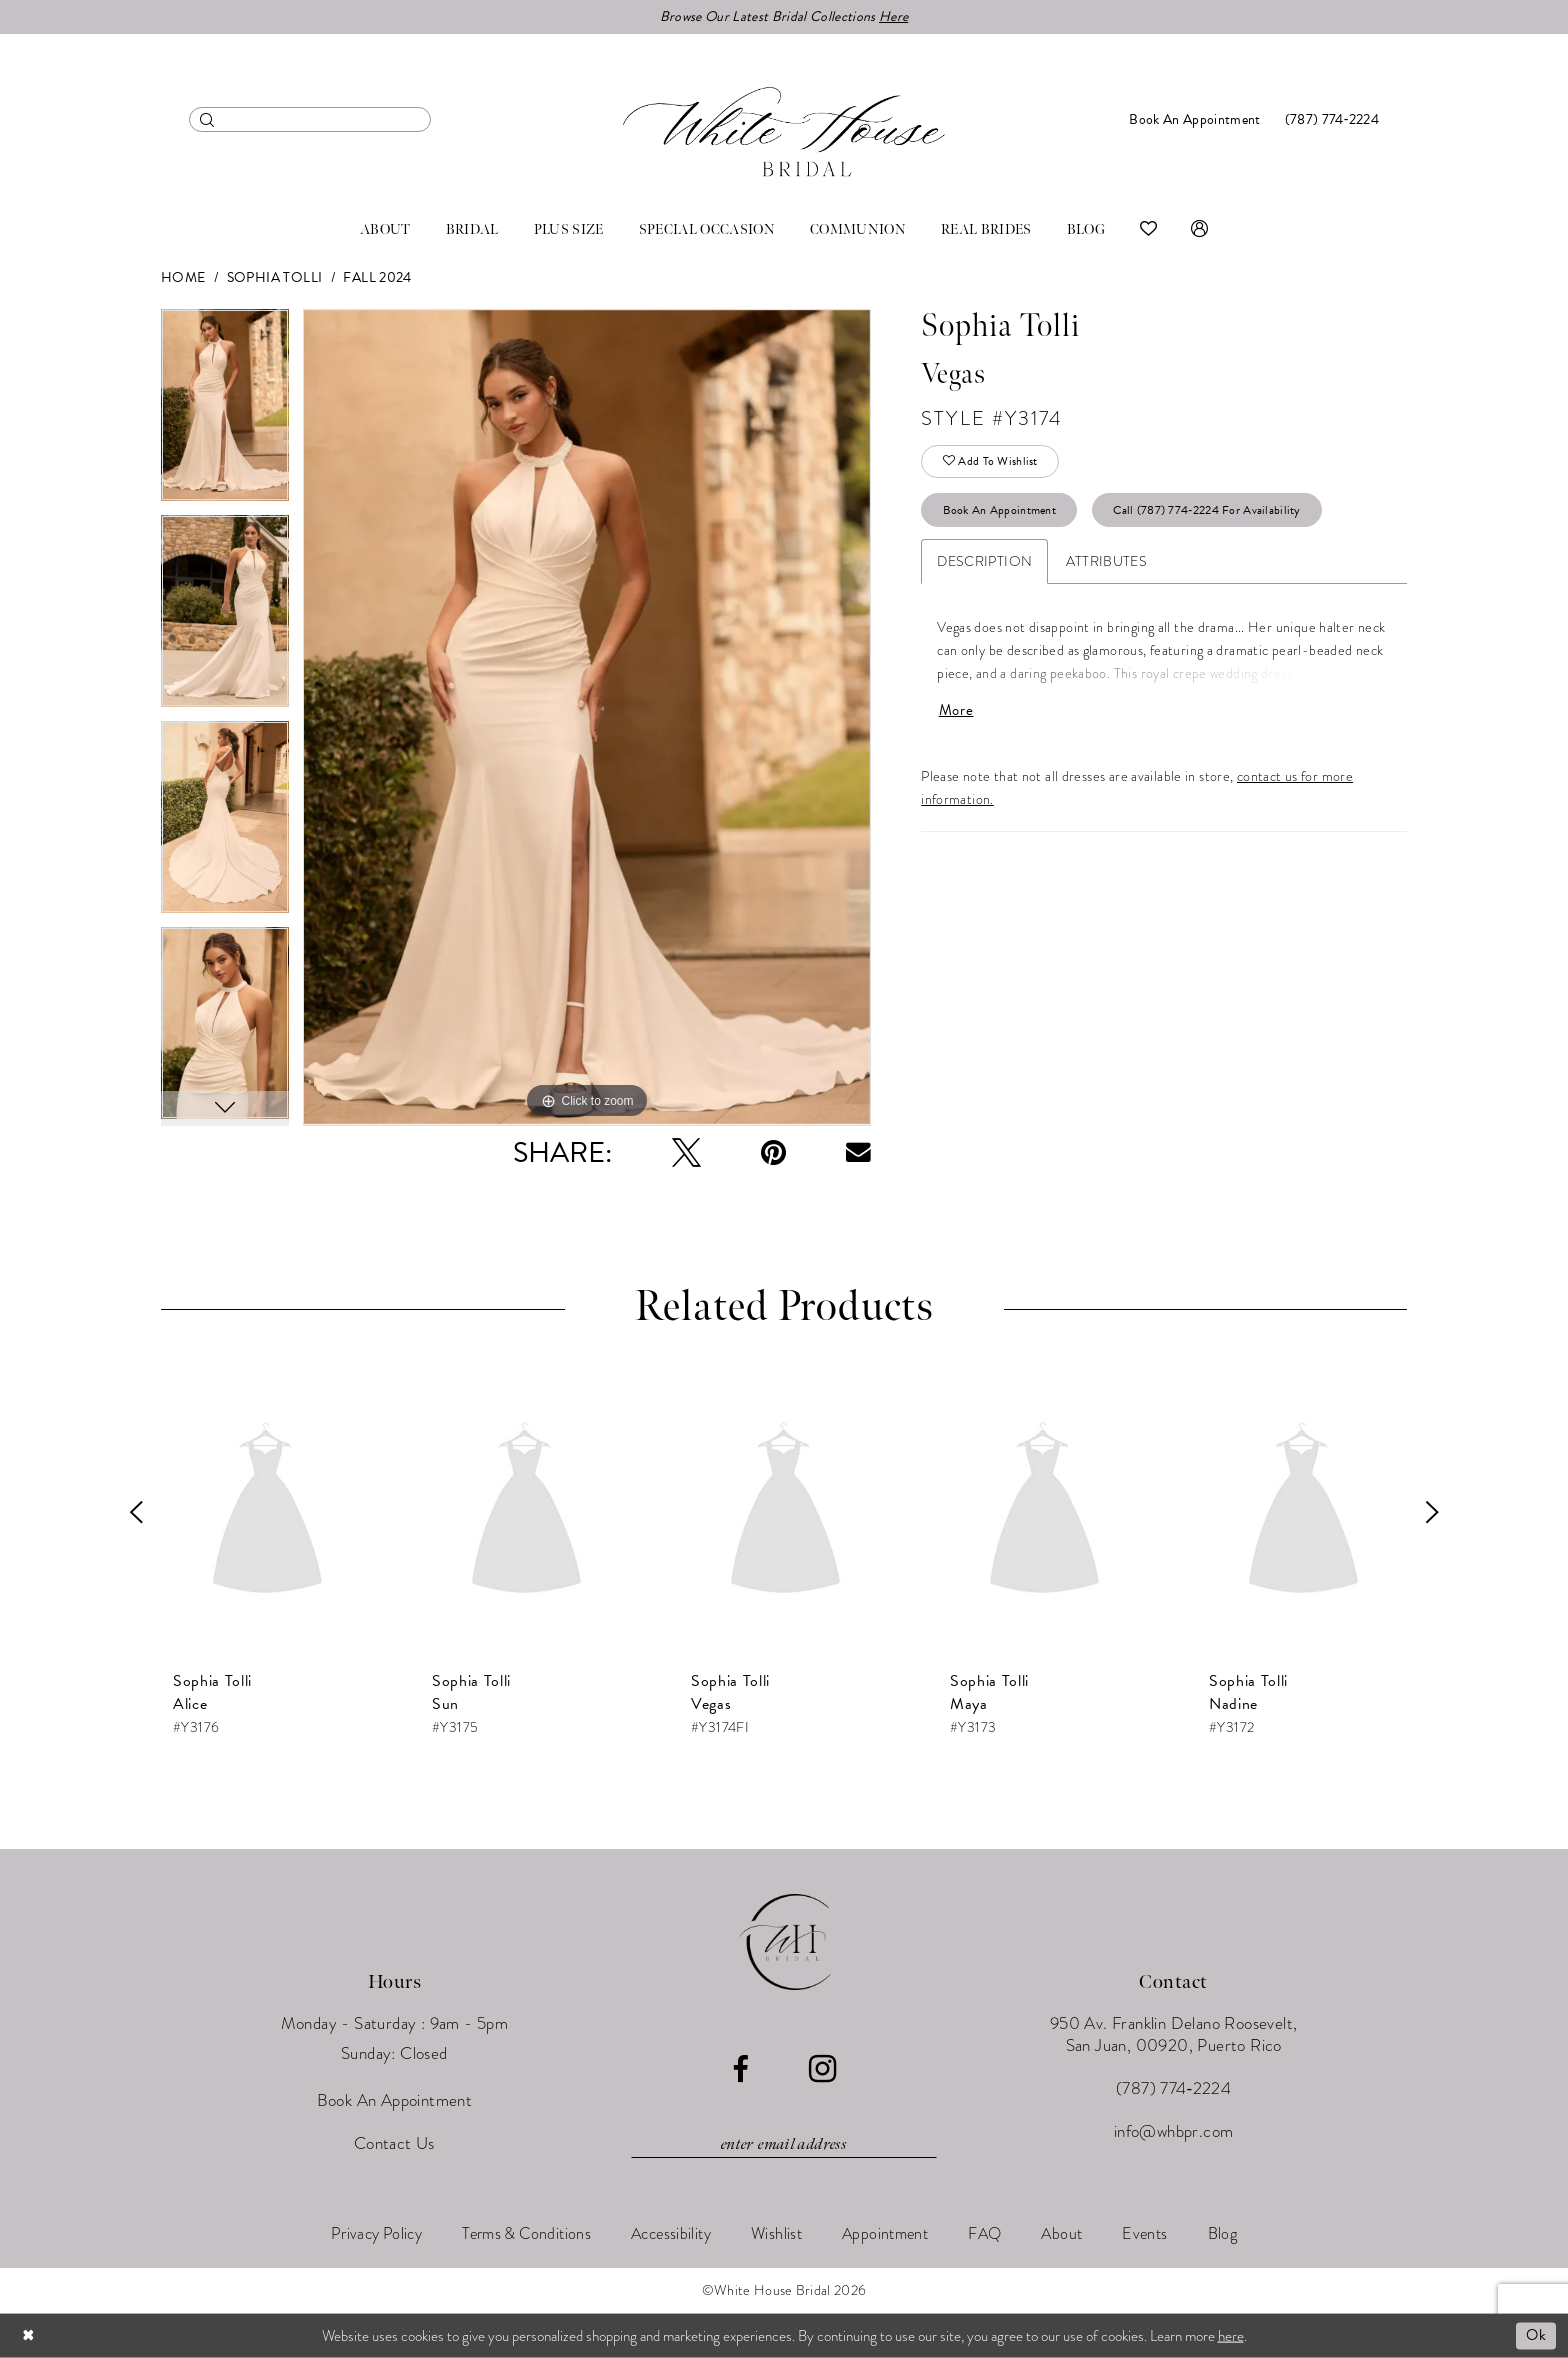 This screenshot has height=2358, width=1568. What do you see at coordinates (1000, 510) in the screenshot?
I see `Book An Appointment` at bounding box center [1000, 510].